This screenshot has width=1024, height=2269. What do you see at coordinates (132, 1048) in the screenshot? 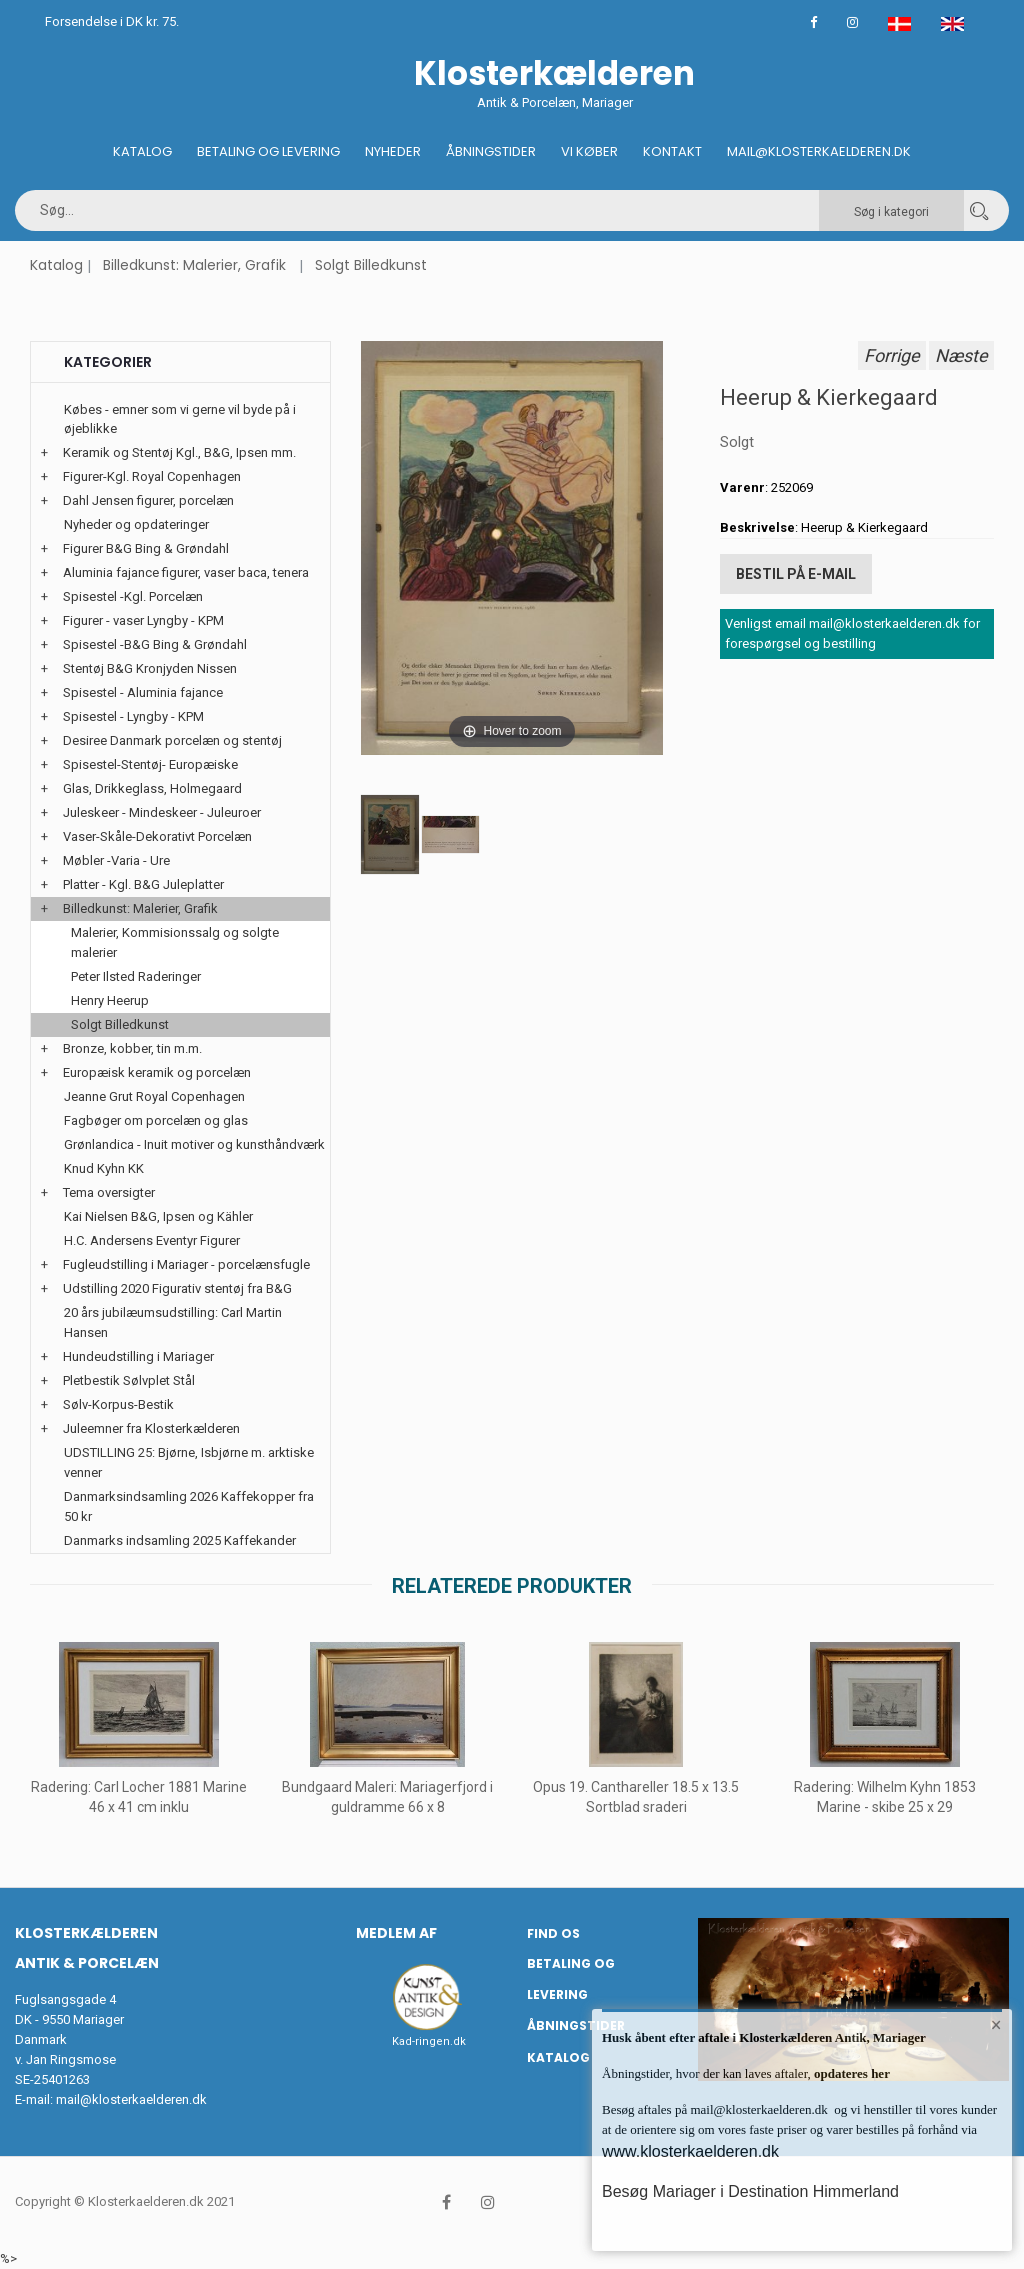
I see `Bronze, kobber, tin m.m.` at bounding box center [132, 1048].